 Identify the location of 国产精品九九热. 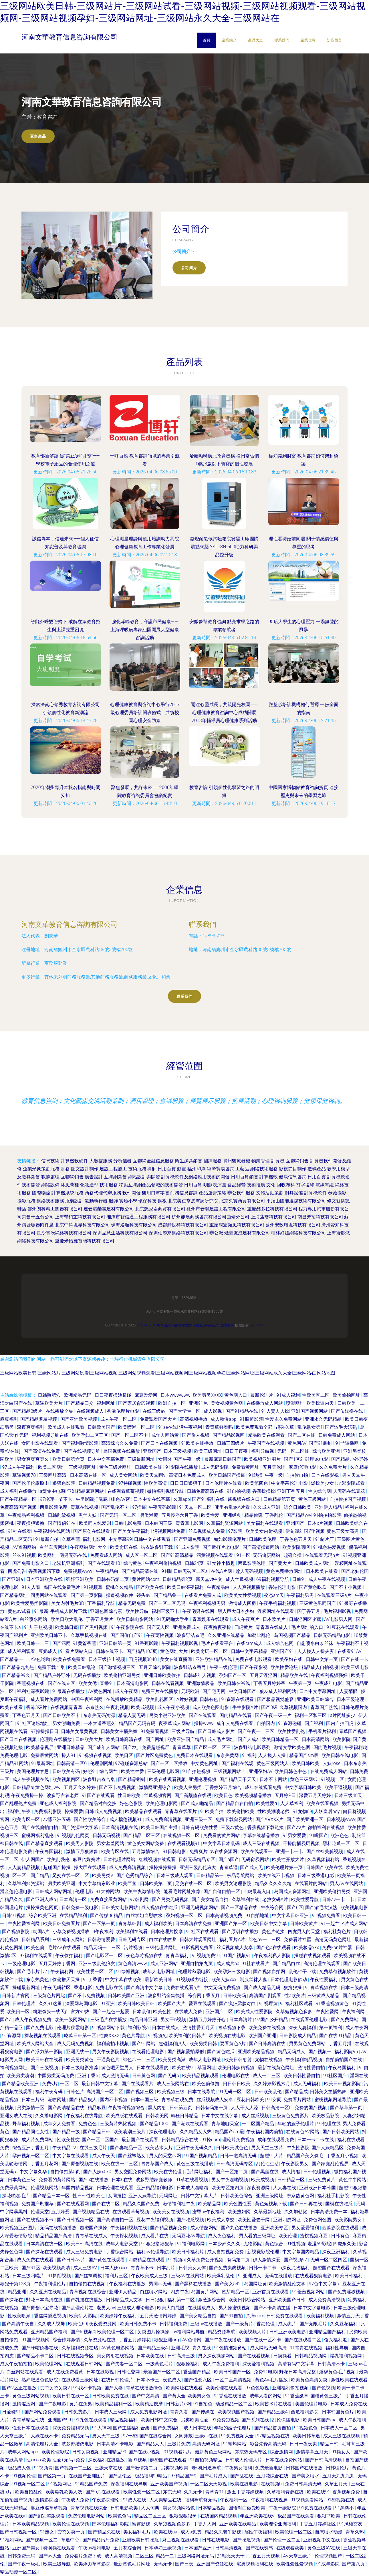
(18, 1667).